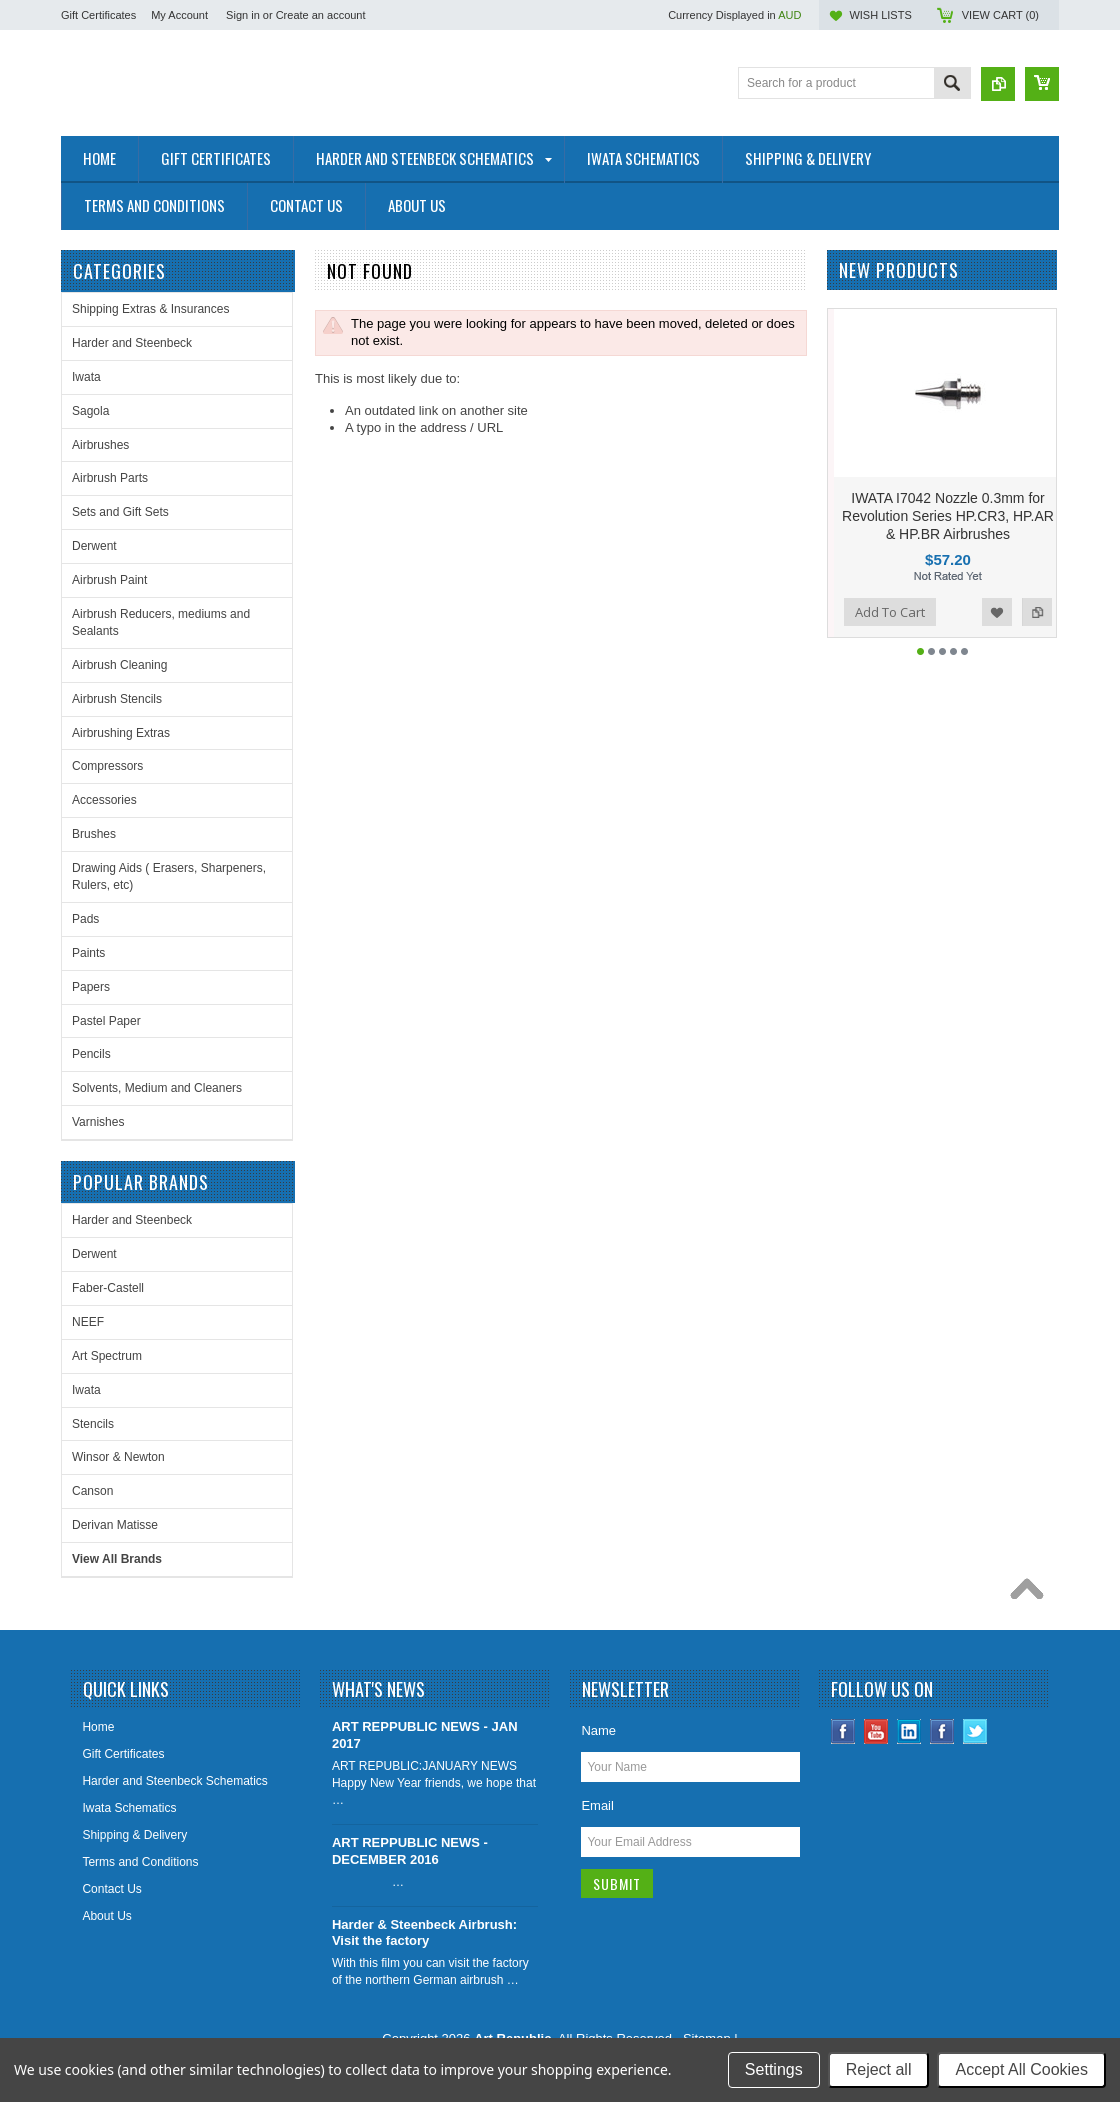 The image size is (1120, 2102). Describe the element at coordinates (110, 478) in the screenshot. I see `Airbrush Parts` at that location.